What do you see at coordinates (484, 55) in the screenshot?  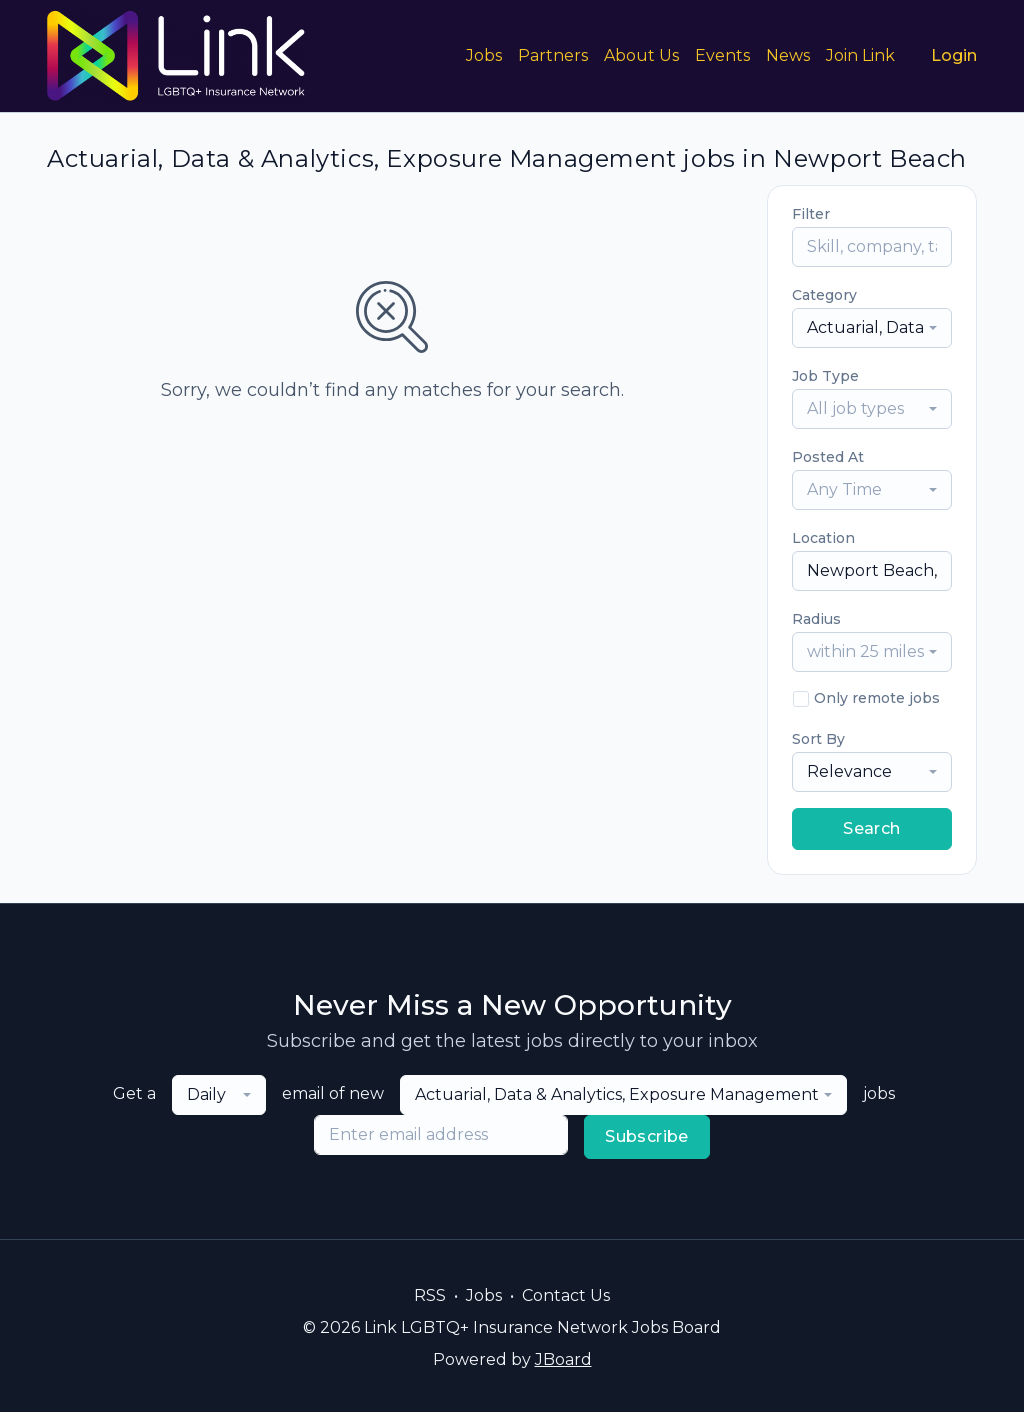 I see `Jobs` at bounding box center [484, 55].